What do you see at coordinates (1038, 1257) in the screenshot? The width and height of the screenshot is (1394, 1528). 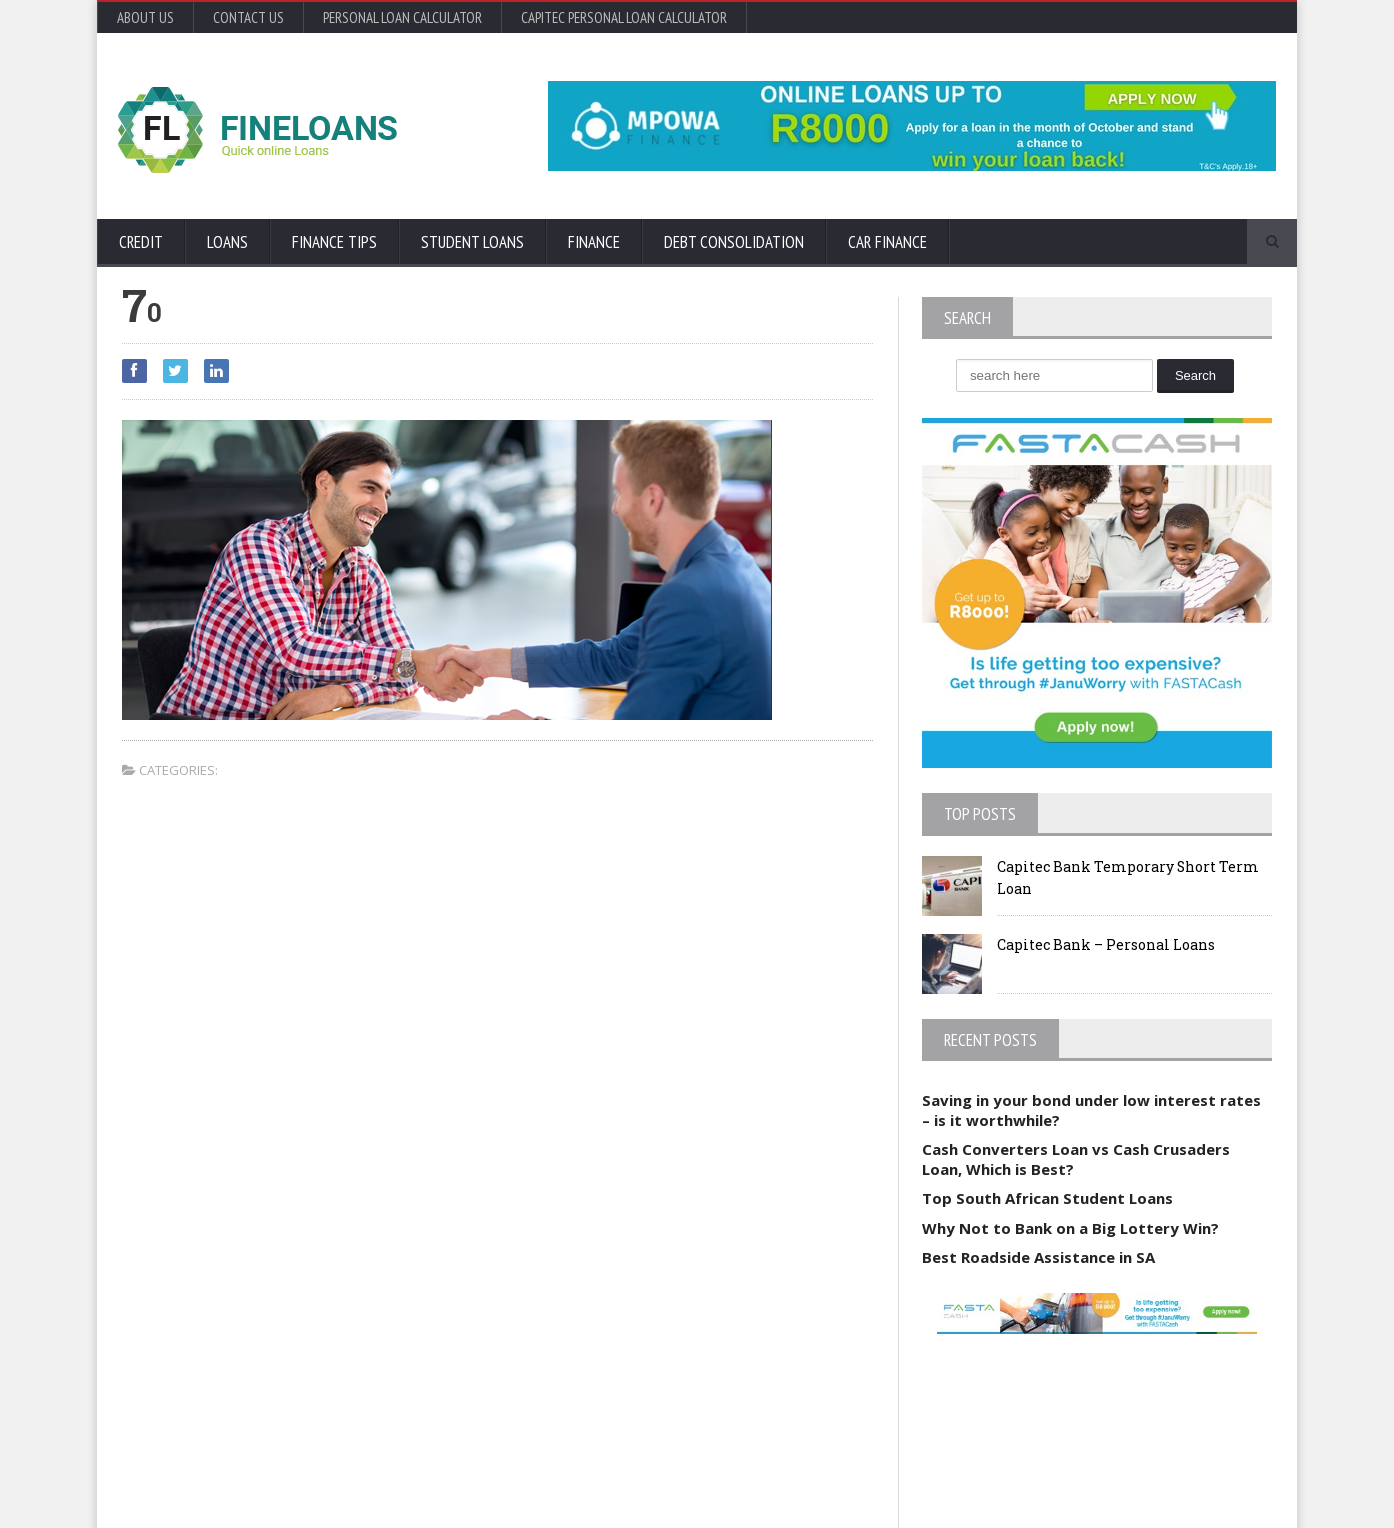 I see `Best Roadside Assistance in SA` at bounding box center [1038, 1257].